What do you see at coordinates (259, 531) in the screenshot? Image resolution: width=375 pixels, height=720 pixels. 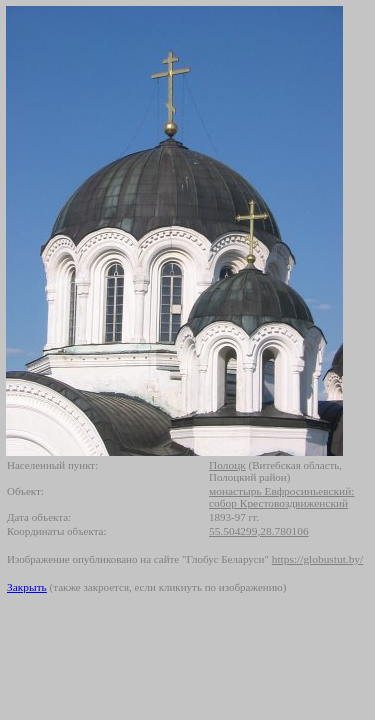 I see `55.504299,28.780106` at bounding box center [259, 531].